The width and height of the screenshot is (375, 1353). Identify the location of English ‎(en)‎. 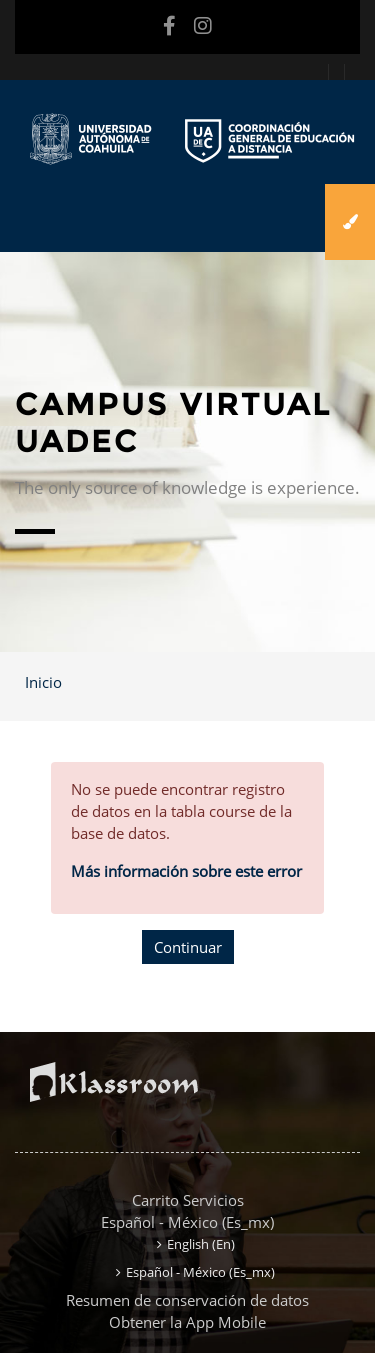
(201, 1244).